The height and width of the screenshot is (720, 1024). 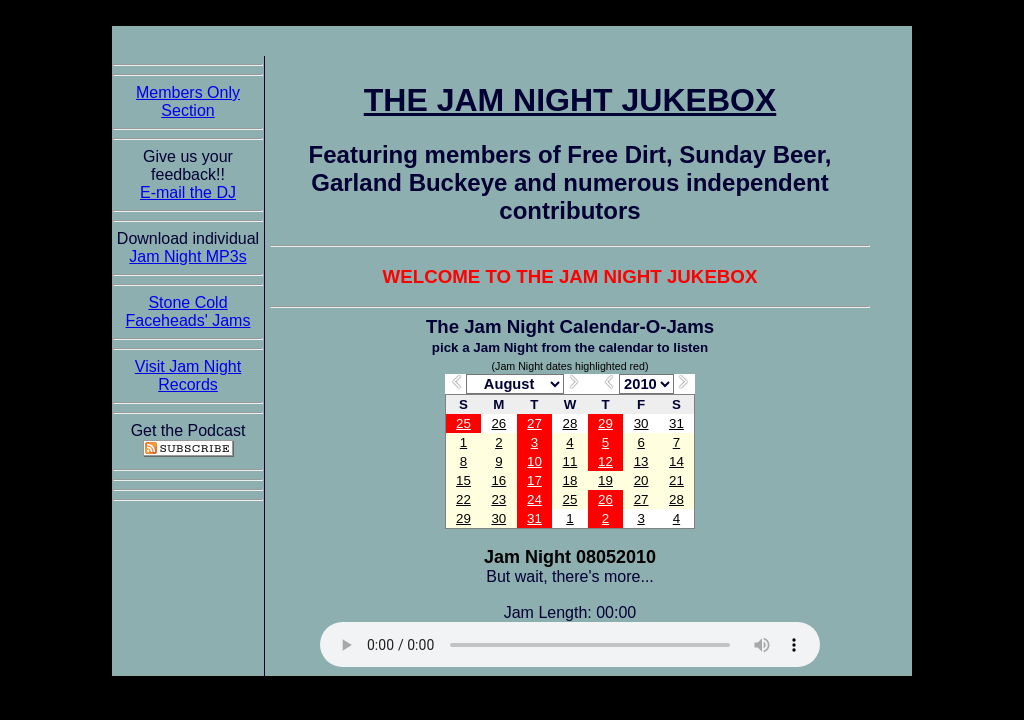 I want to click on 31, so click(x=676, y=423).